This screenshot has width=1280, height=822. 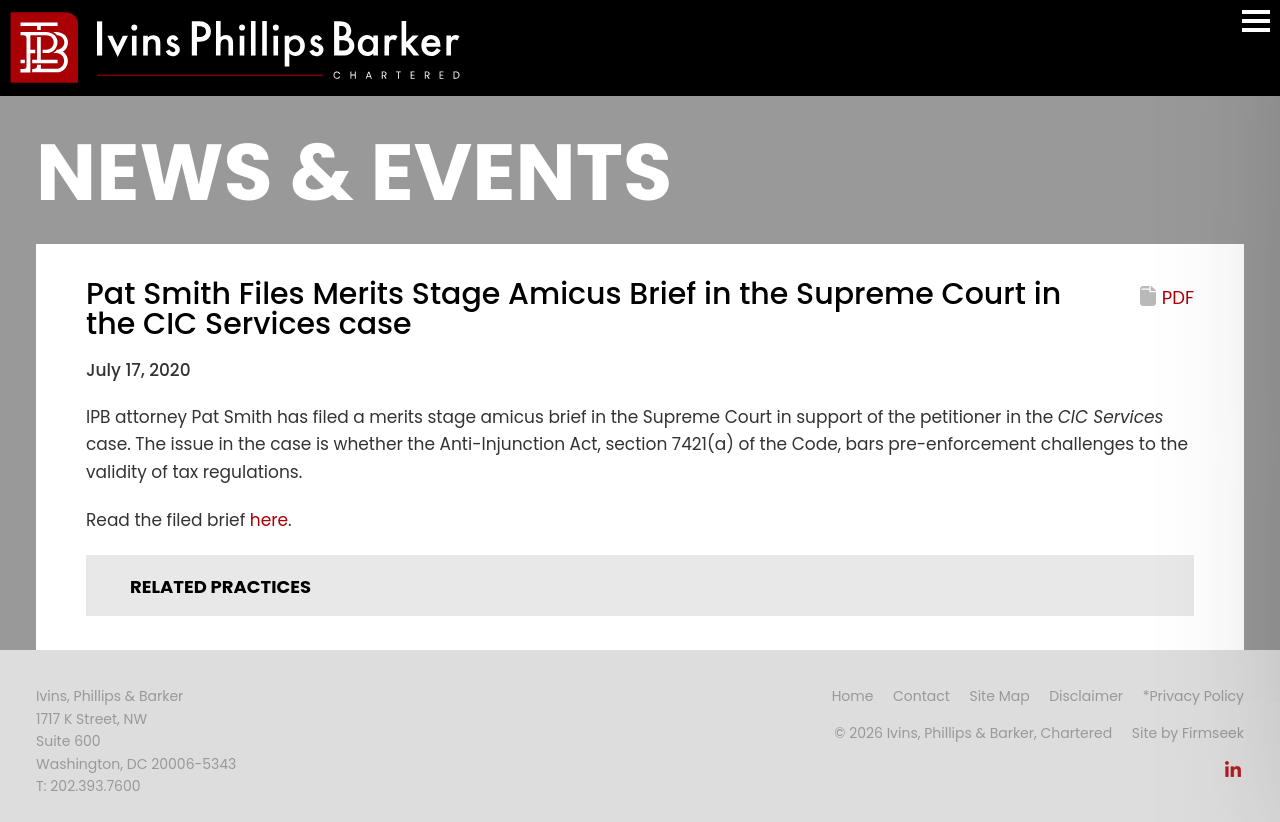 What do you see at coordinates (1233, 775) in the screenshot?
I see `[Link (opens in a new window)]` at bounding box center [1233, 775].